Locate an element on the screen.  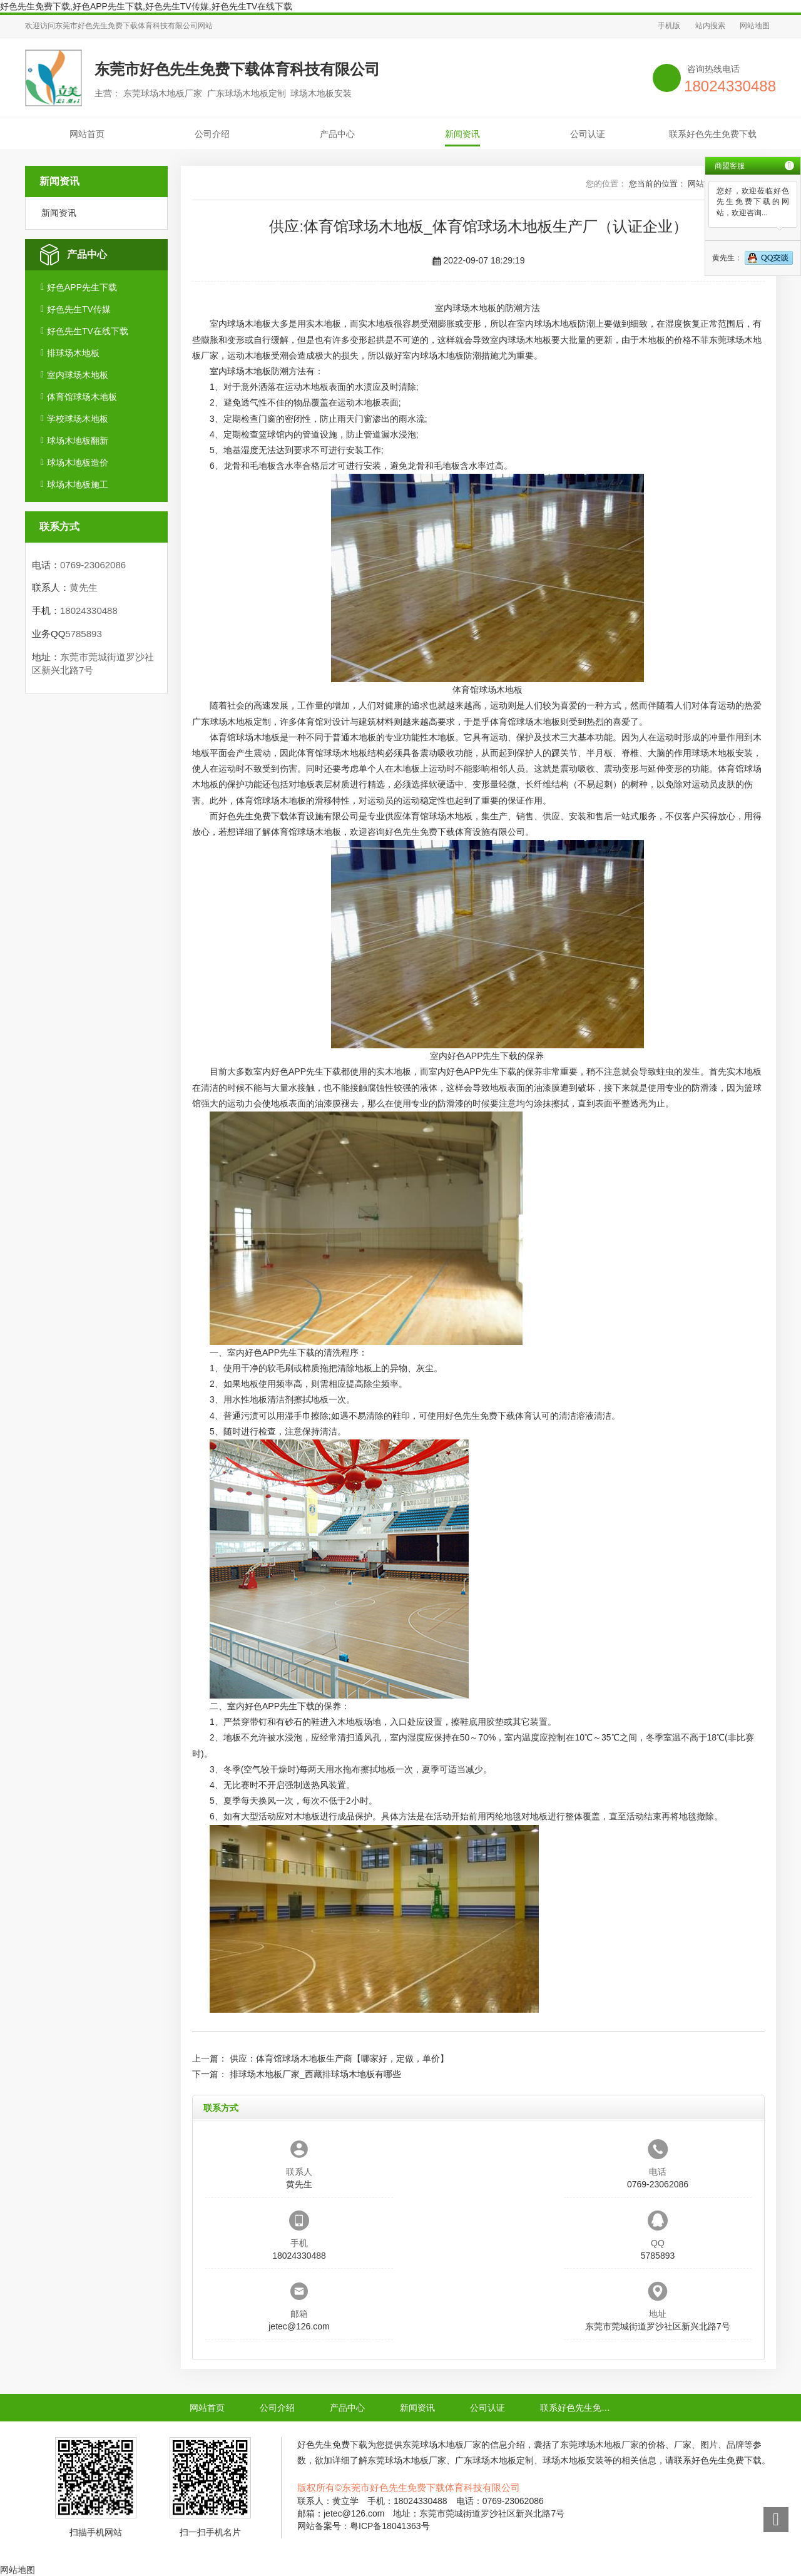
好色先生TV在线下载 is located at coordinates (87, 331).